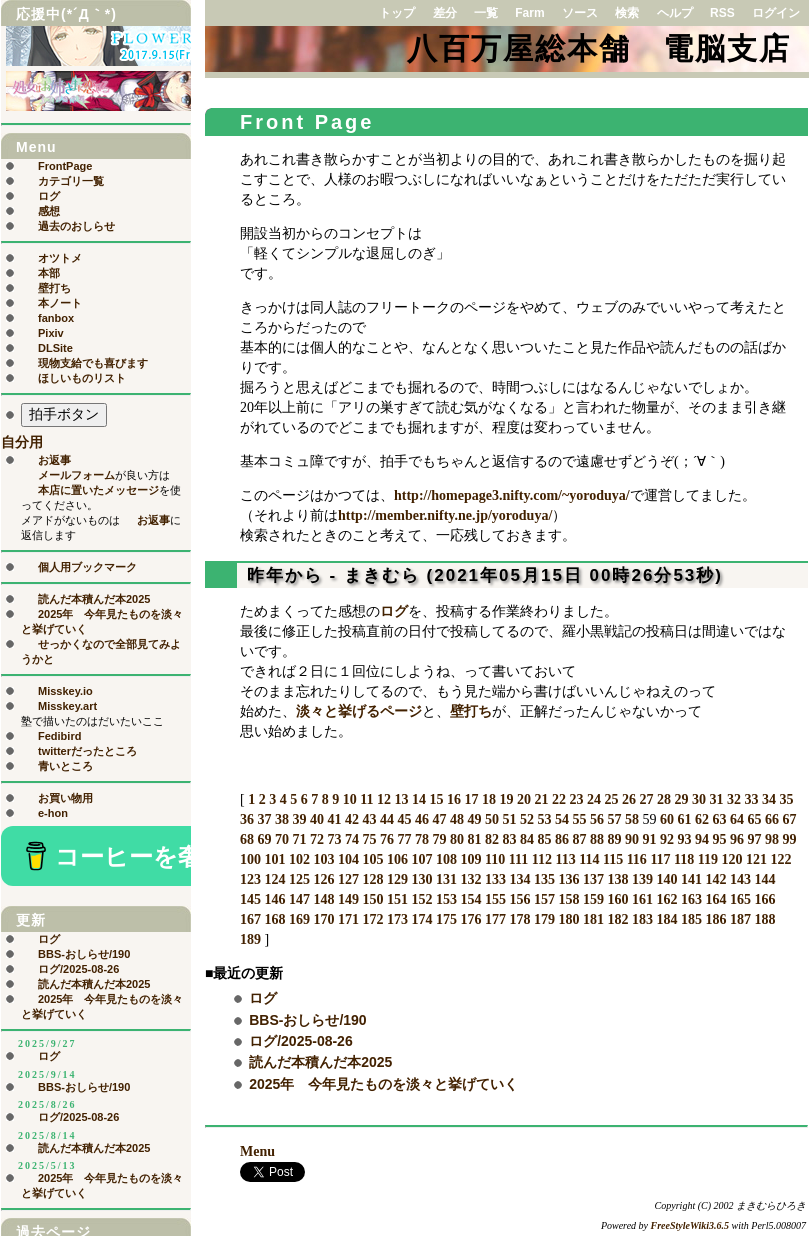 The height and width of the screenshot is (1236, 809). Describe the element at coordinates (756, 859) in the screenshot. I see `121` at that location.